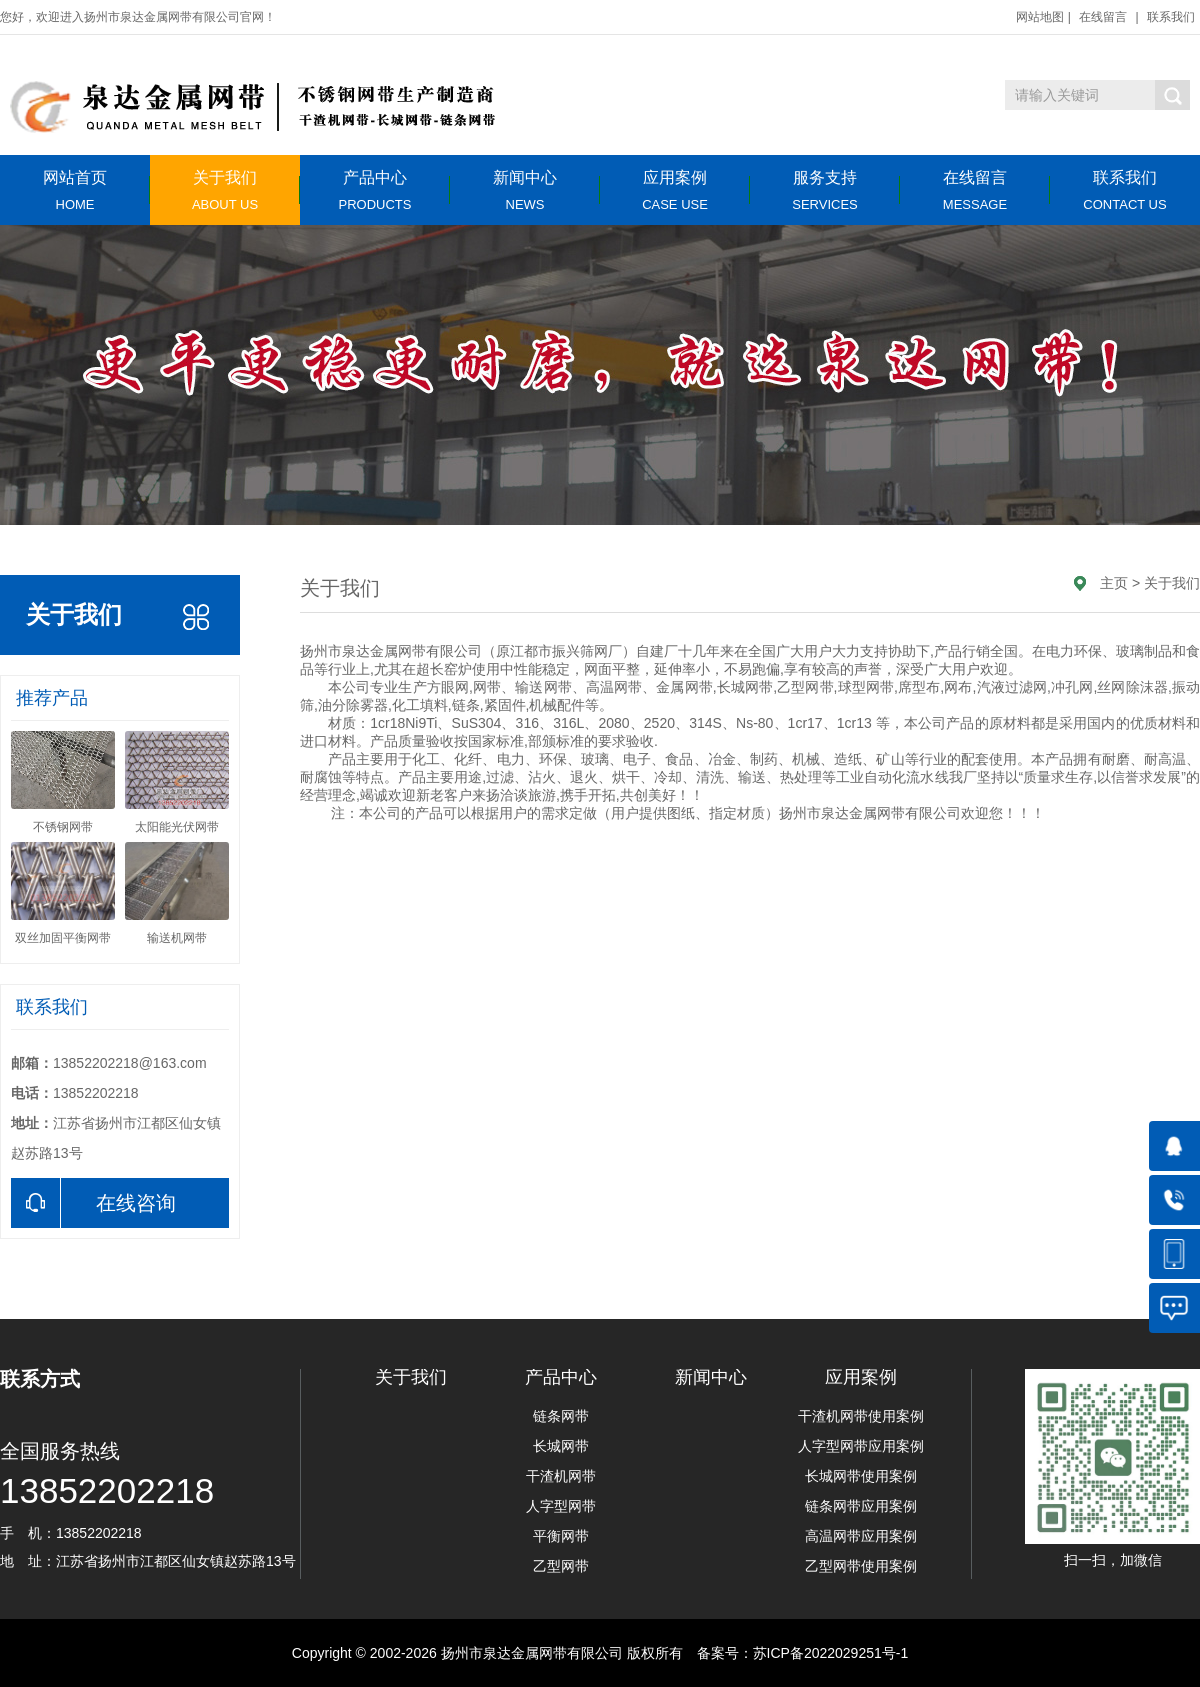 This screenshot has width=1200, height=1687. Describe the element at coordinates (93, 1203) in the screenshot. I see `在线咨询` at that location.